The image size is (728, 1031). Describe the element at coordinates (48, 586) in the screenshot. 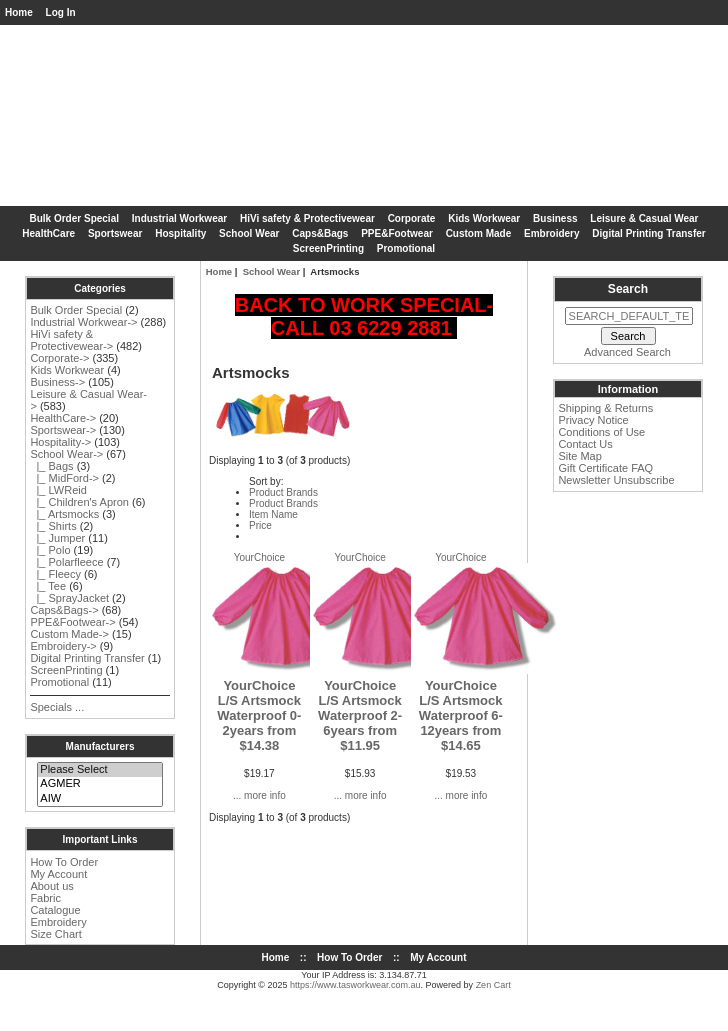

I see `|_ Tee` at that location.